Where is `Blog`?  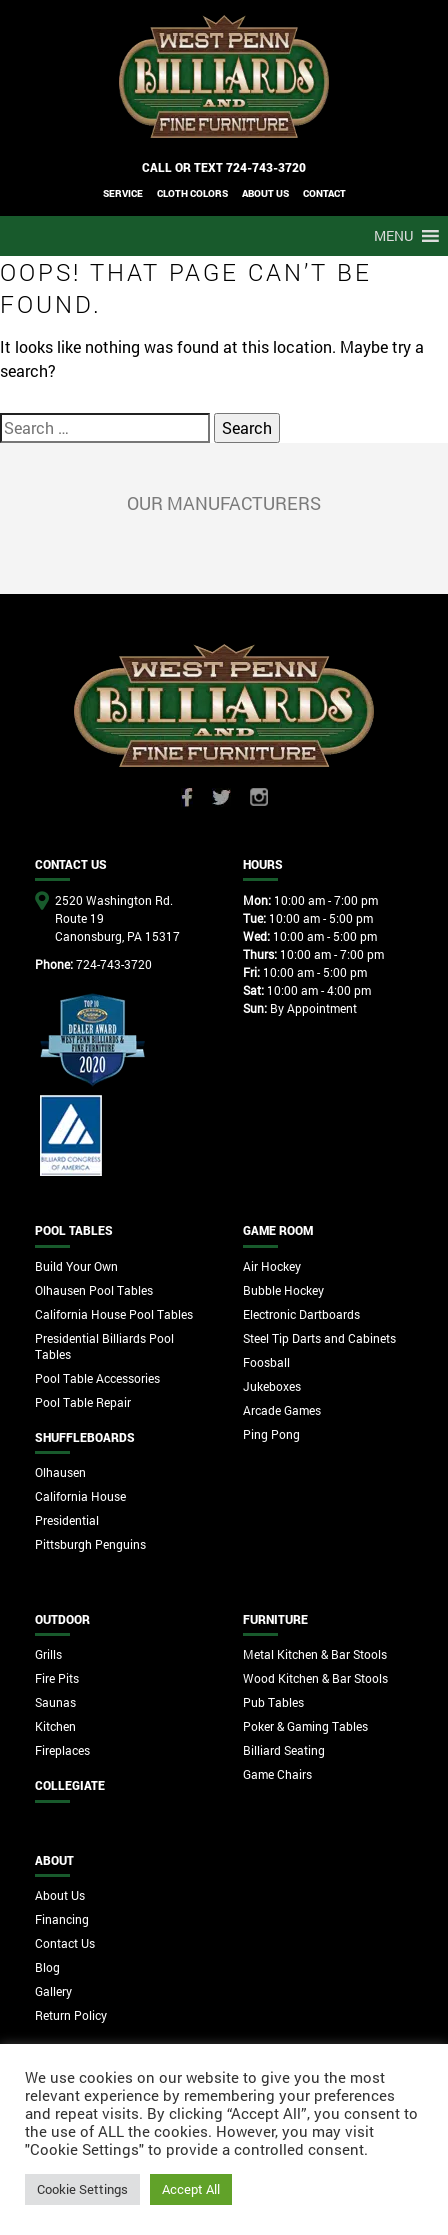 Blog is located at coordinates (47, 1967).